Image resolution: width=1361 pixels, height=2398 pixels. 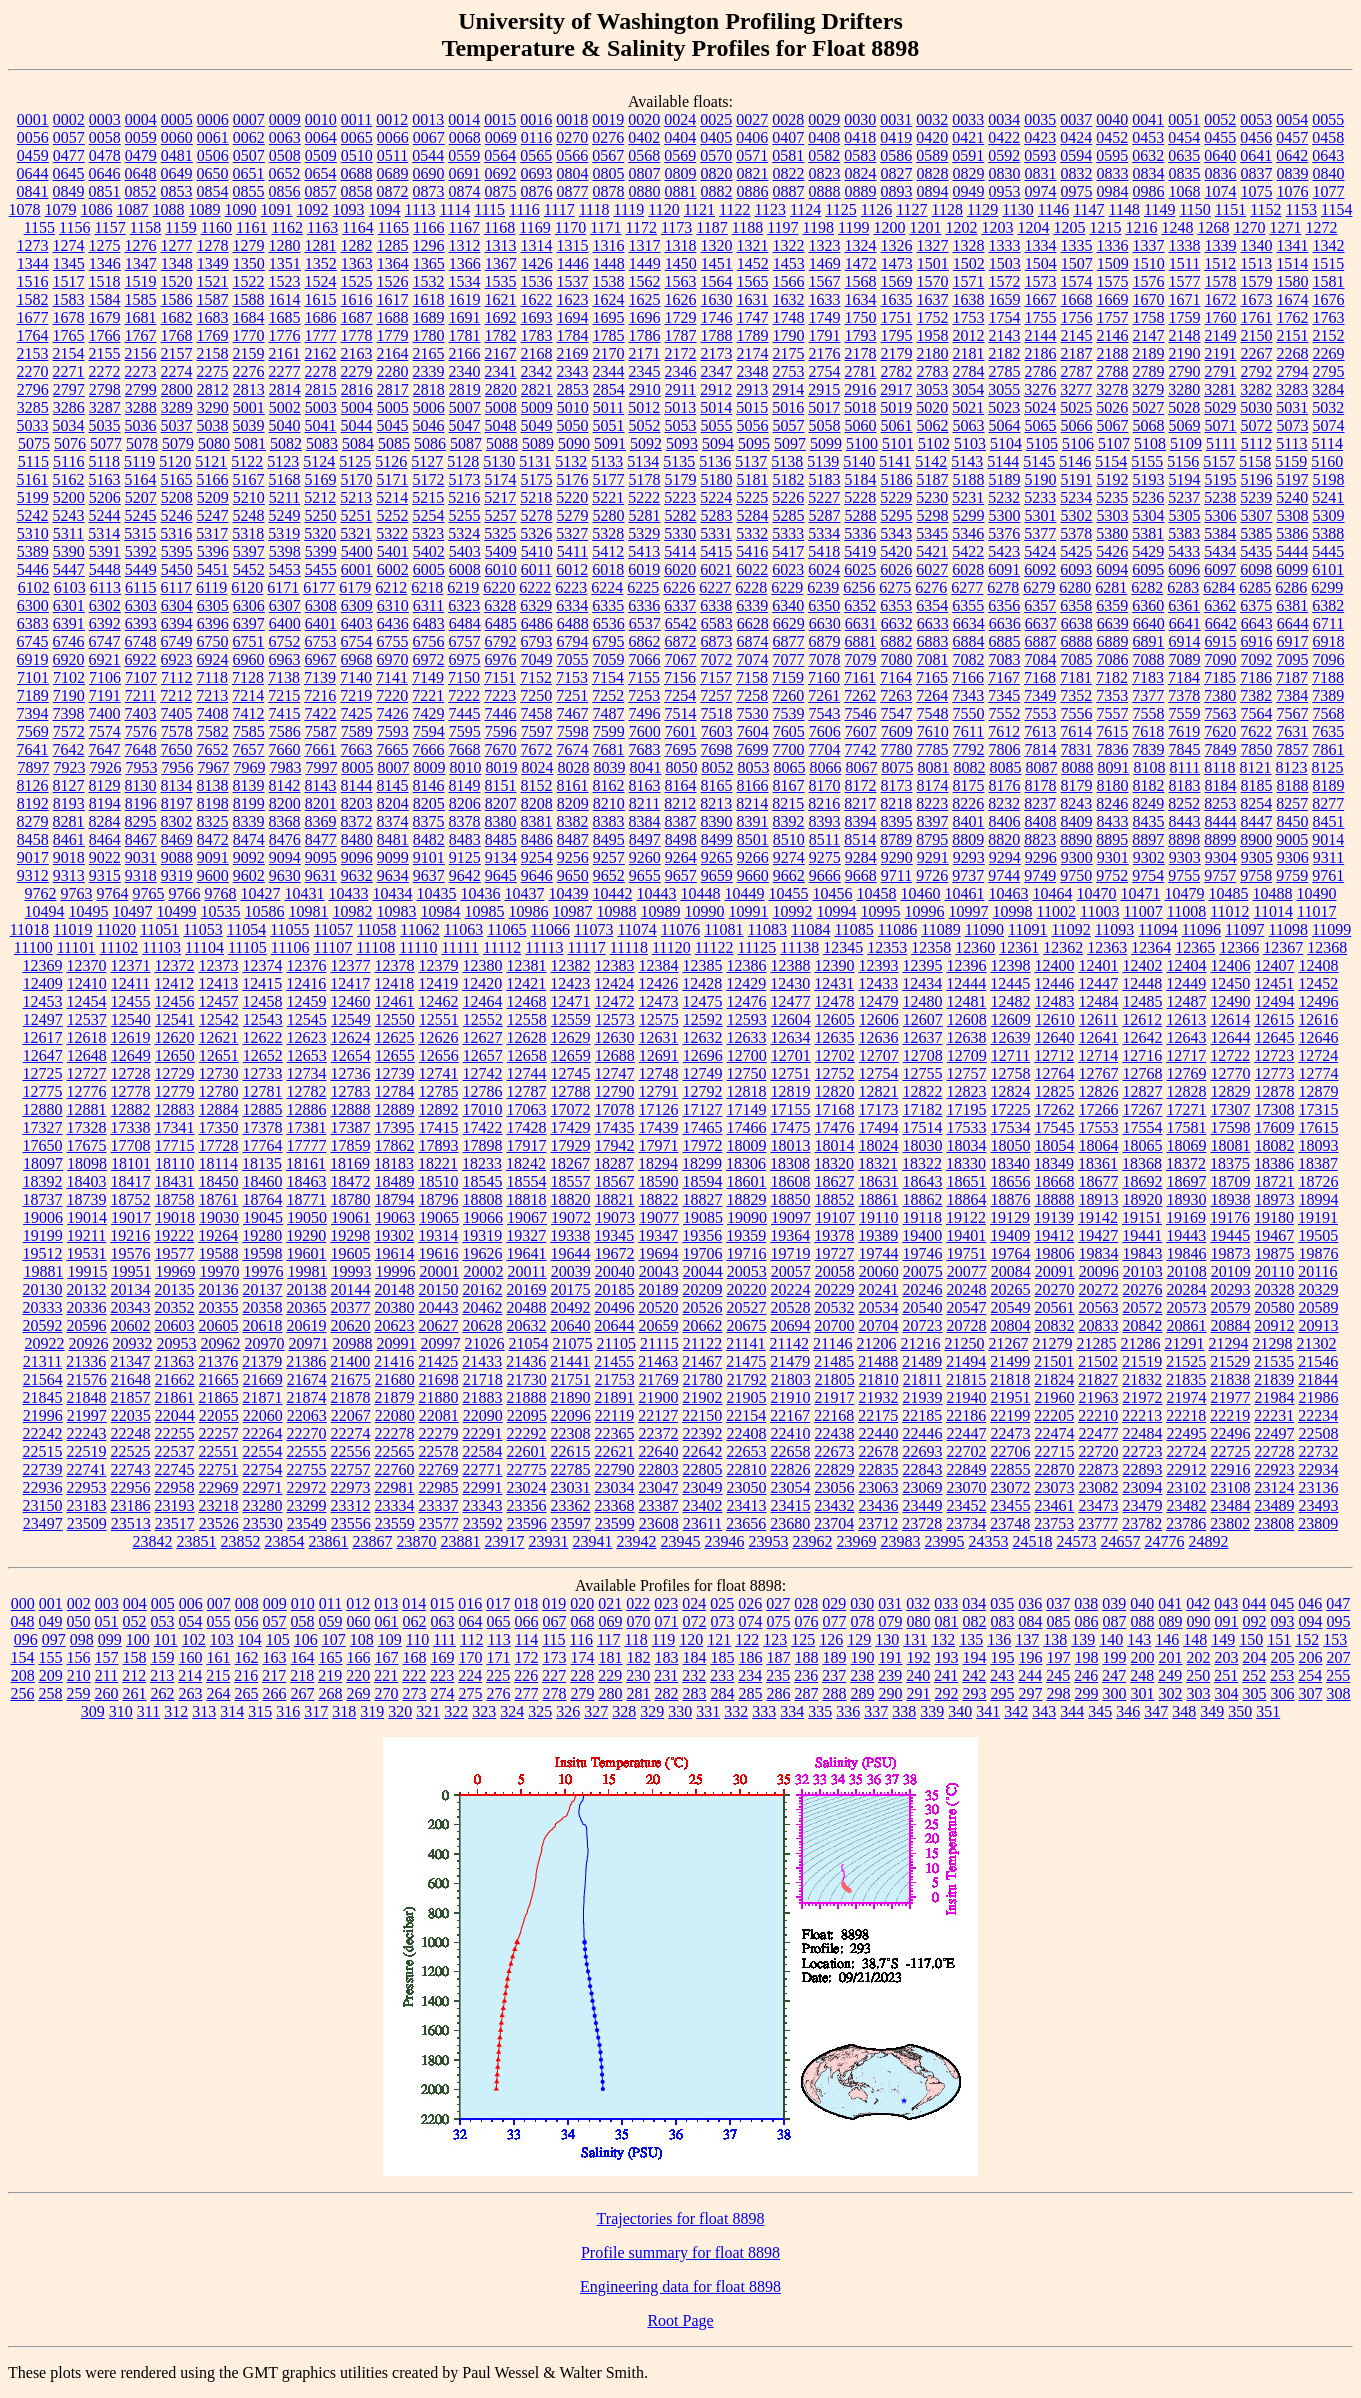 What do you see at coordinates (1316, 1343) in the screenshot?
I see `21302` at bounding box center [1316, 1343].